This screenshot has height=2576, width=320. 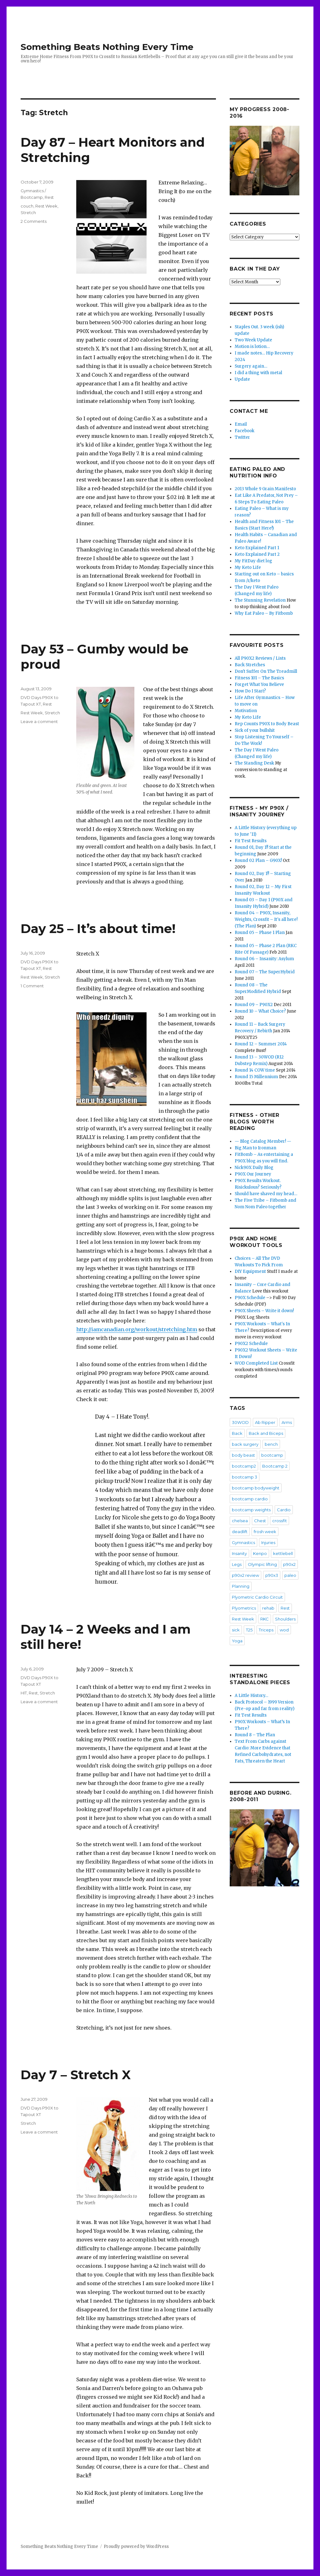 What do you see at coordinates (255, 730) in the screenshot?
I see `Sick of your bullshit` at bounding box center [255, 730].